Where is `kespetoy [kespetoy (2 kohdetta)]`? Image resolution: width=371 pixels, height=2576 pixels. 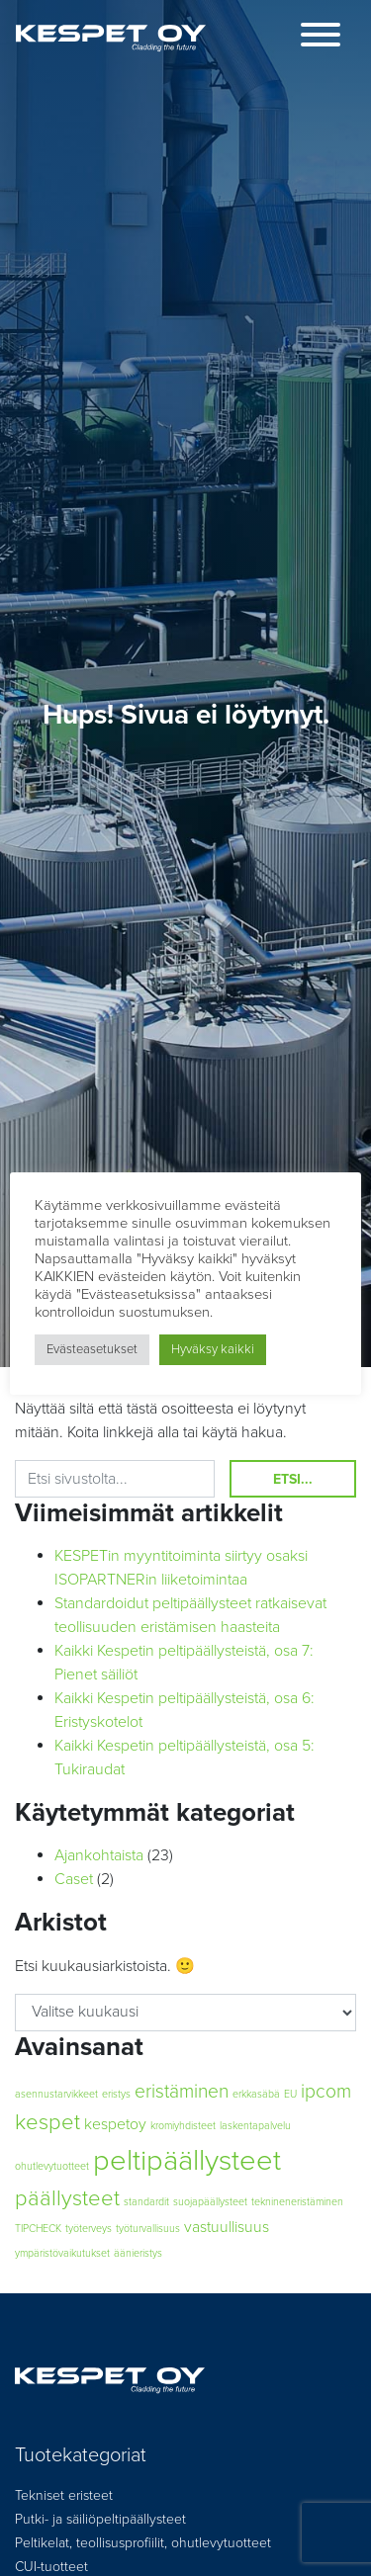
kespetoy [kespetoy (2 kohdetta)] is located at coordinates (115, 2124).